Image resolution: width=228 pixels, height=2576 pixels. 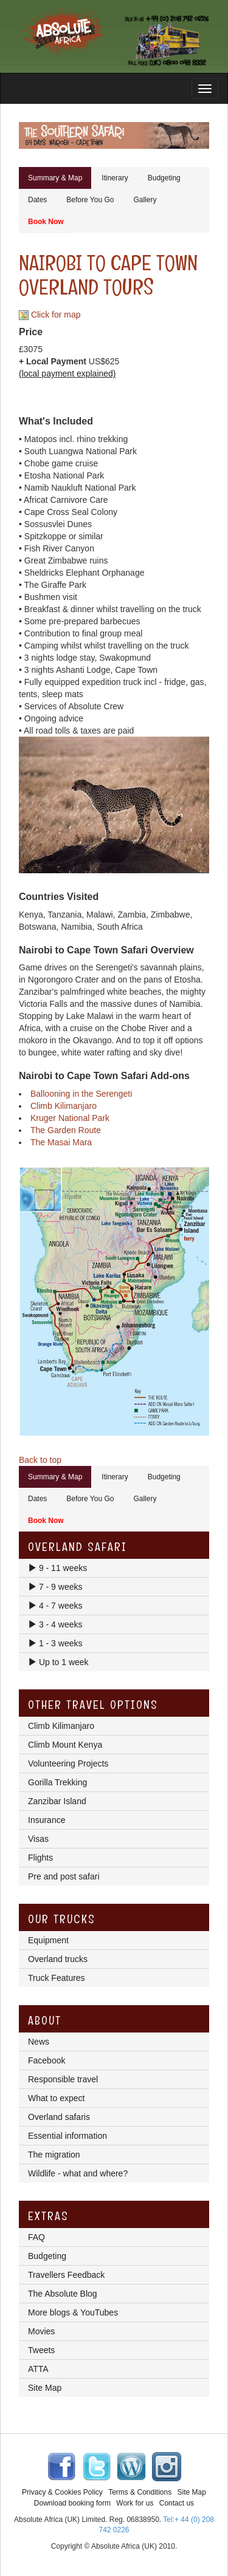 I want to click on Work for us, so click(x=134, y=2503).